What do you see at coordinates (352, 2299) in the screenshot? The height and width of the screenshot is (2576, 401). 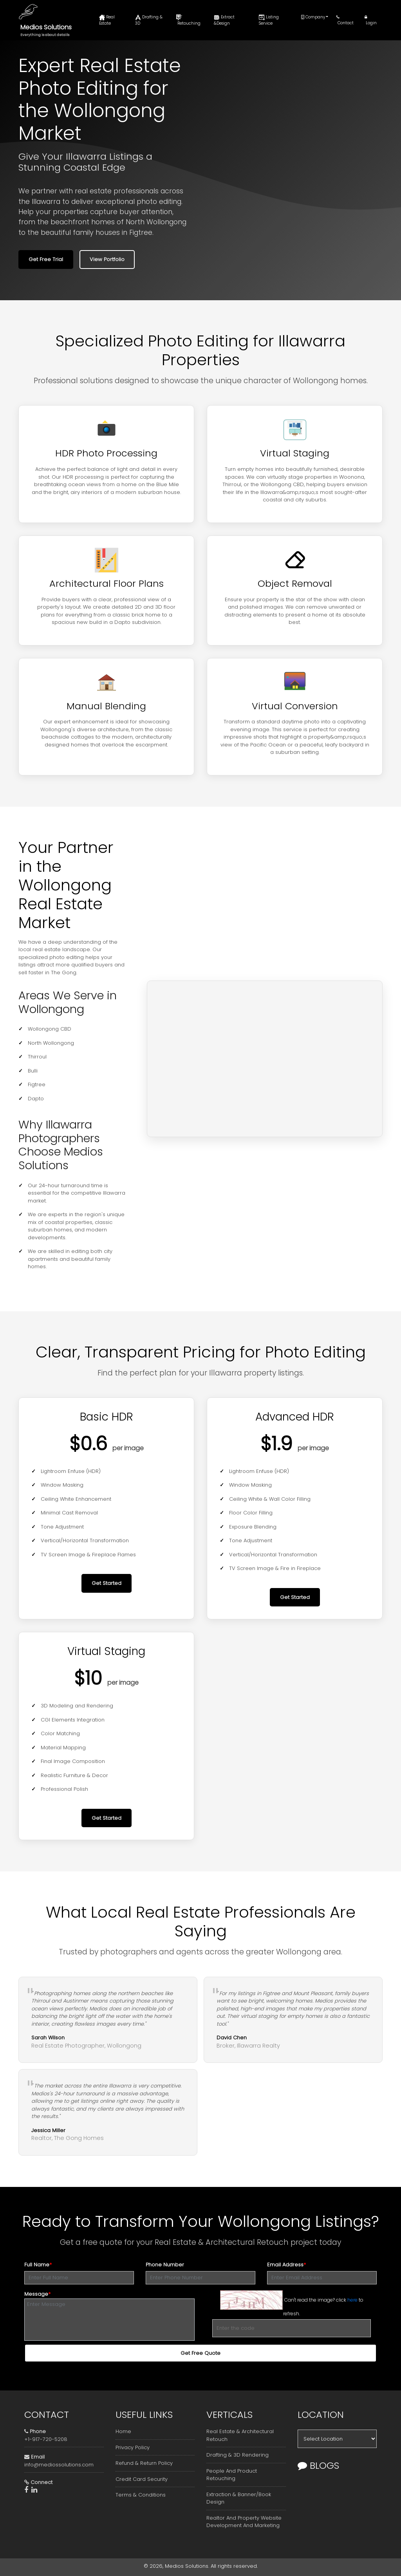 I see `here` at bounding box center [352, 2299].